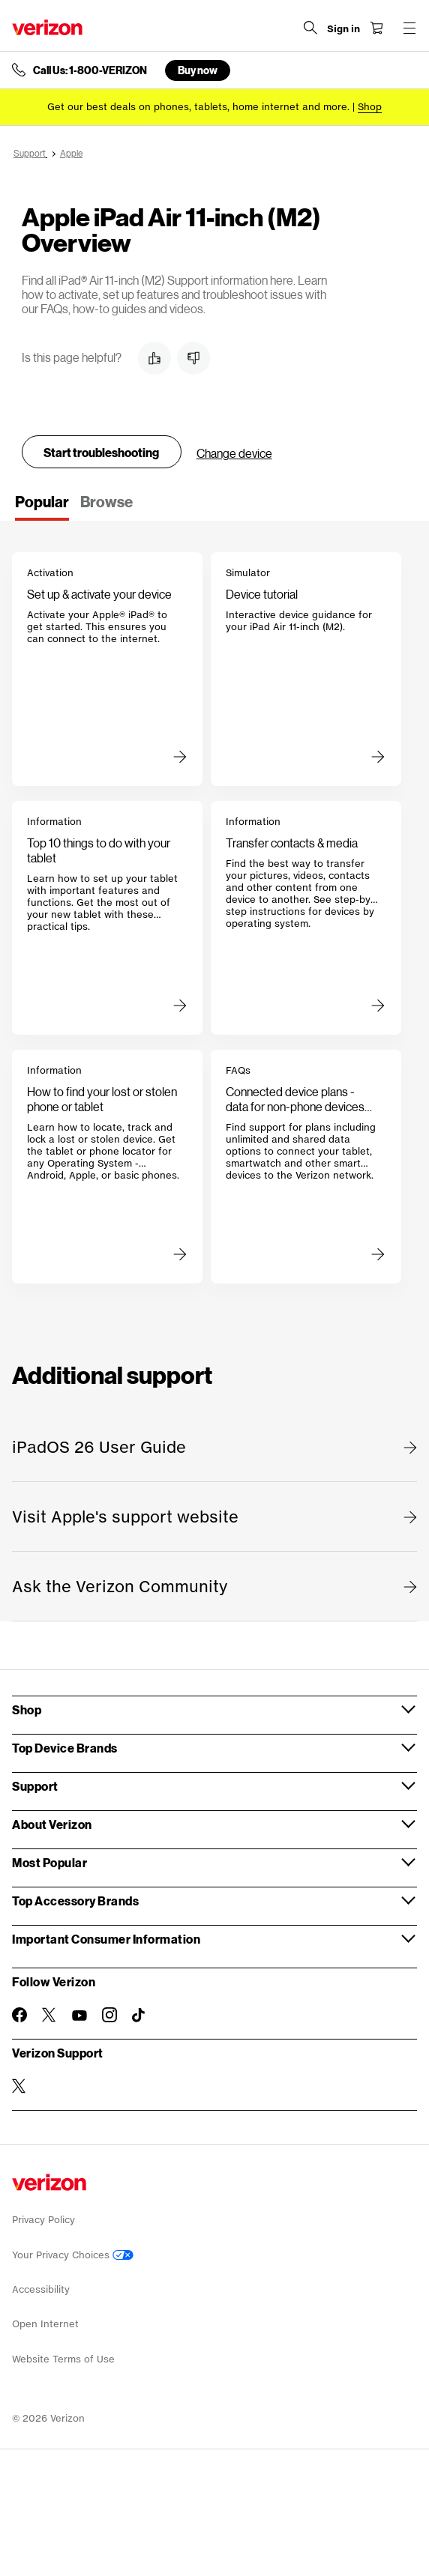 Image resolution: width=429 pixels, height=2576 pixels. Describe the element at coordinates (106, 1939) in the screenshot. I see `Important Consumer Information [button]` at that location.